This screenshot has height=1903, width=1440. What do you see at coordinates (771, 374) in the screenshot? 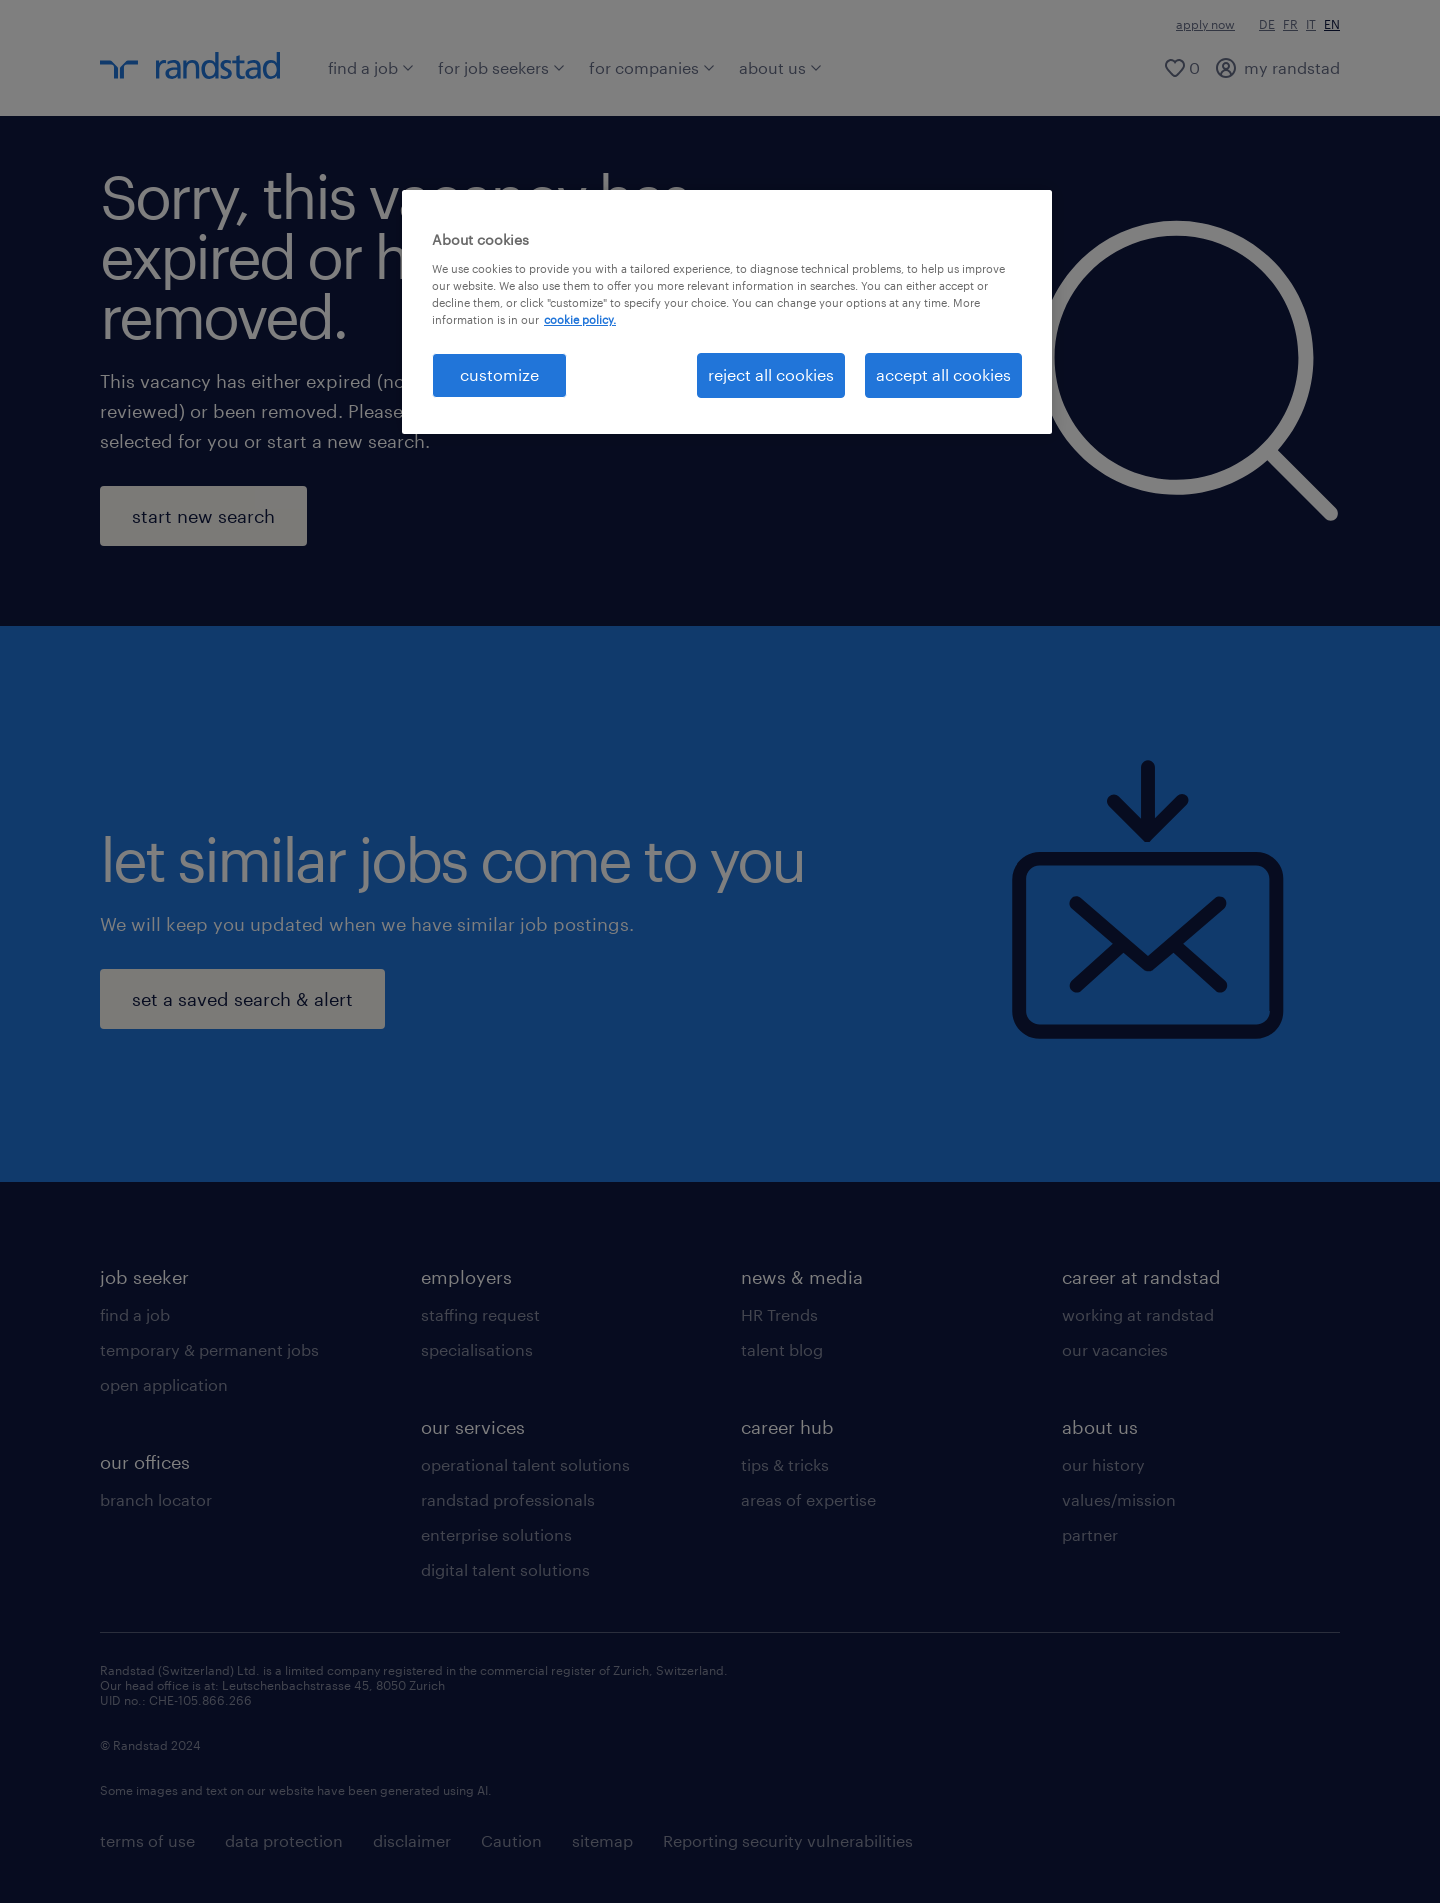
I see `reject all cookies` at bounding box center [771, 374].